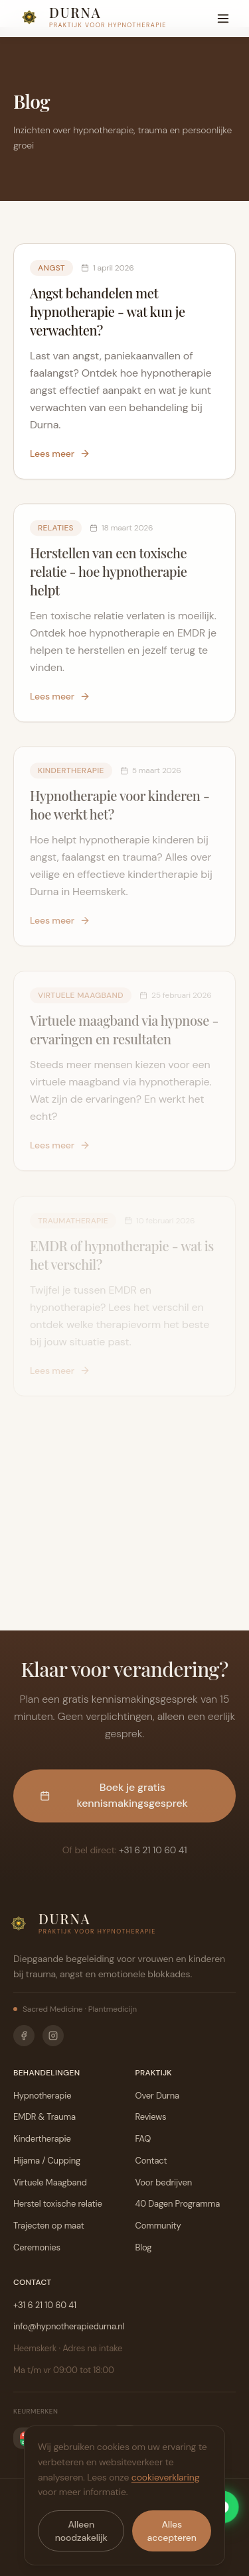 The image size is (249, 2576). Describe the element at coordinates (68, 2326) in the screenshot. I see `info@hypnotherapiedurna.nl` at that location.